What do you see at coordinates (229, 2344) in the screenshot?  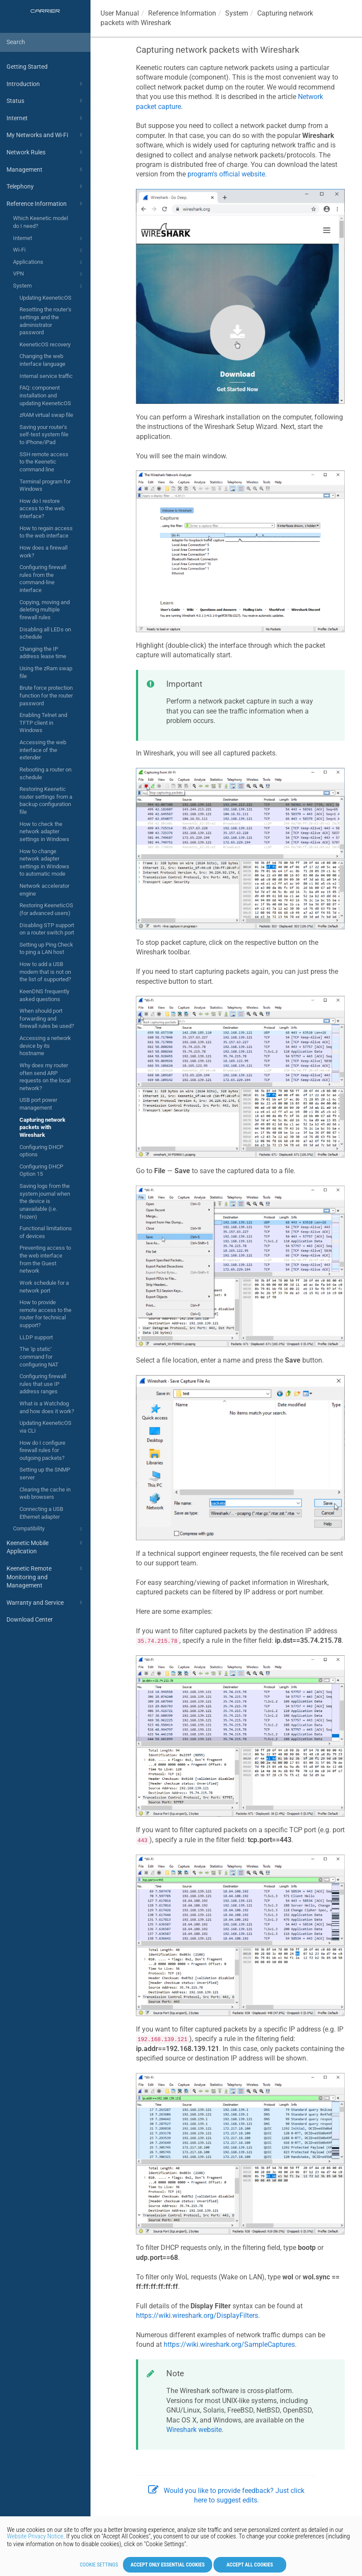 I see `https://wiki.wireshark.org/SampleCaptures` at bounding box center [229, 2344].